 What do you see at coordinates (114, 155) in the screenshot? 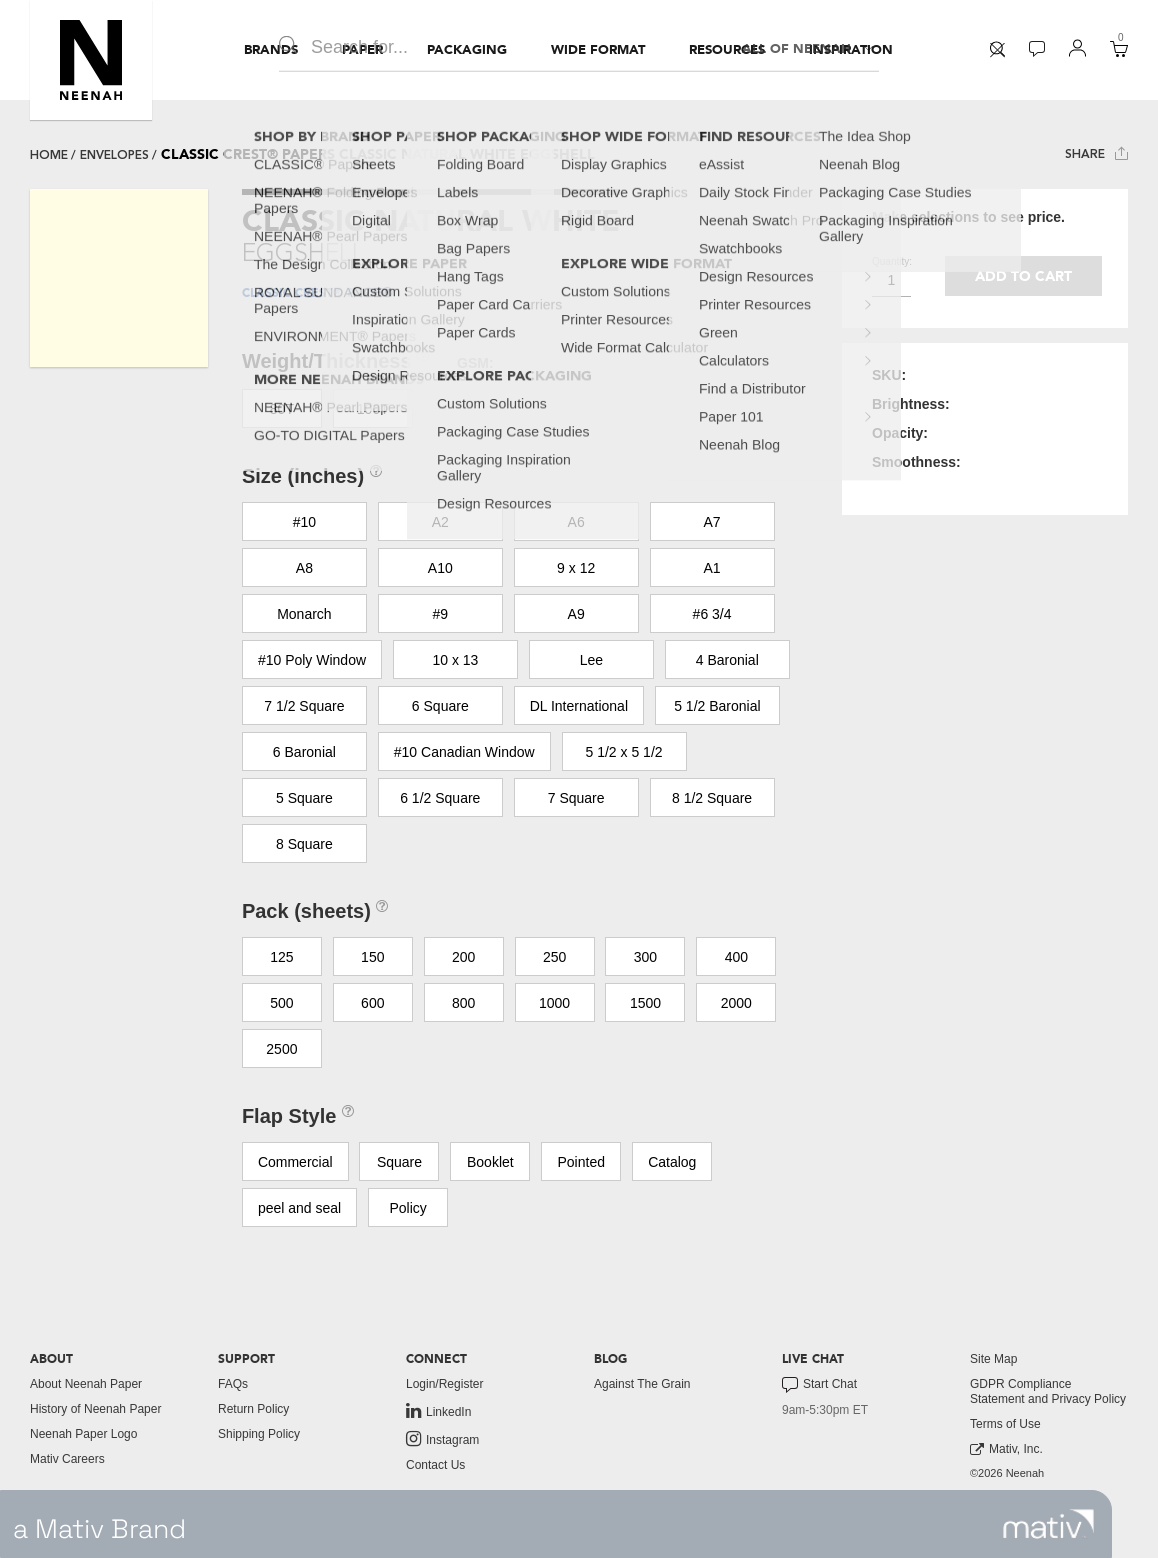
I see `envelopes` at bounding box center [114, 155].